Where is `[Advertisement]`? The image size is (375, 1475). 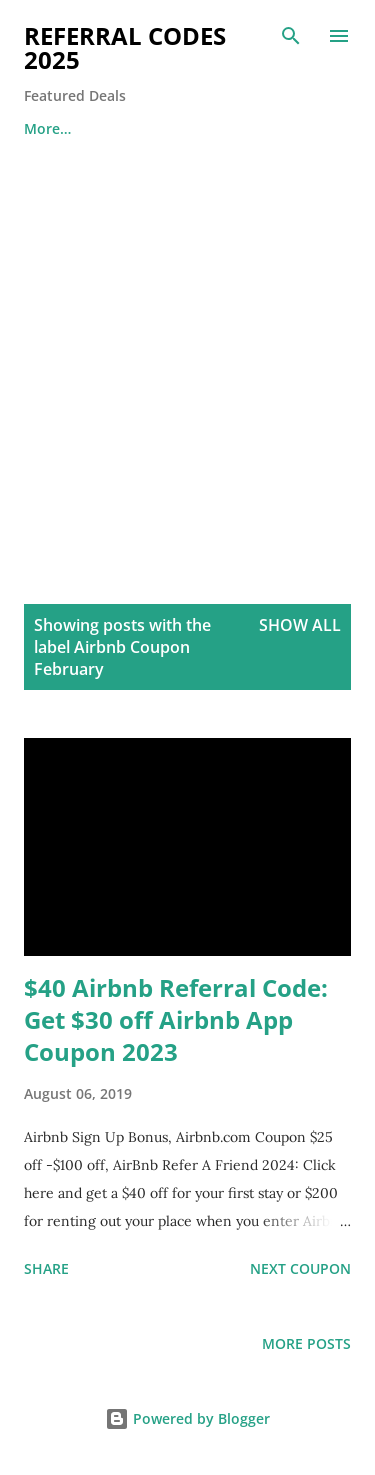
[Advertisement] is located at coordinates (187, 350).